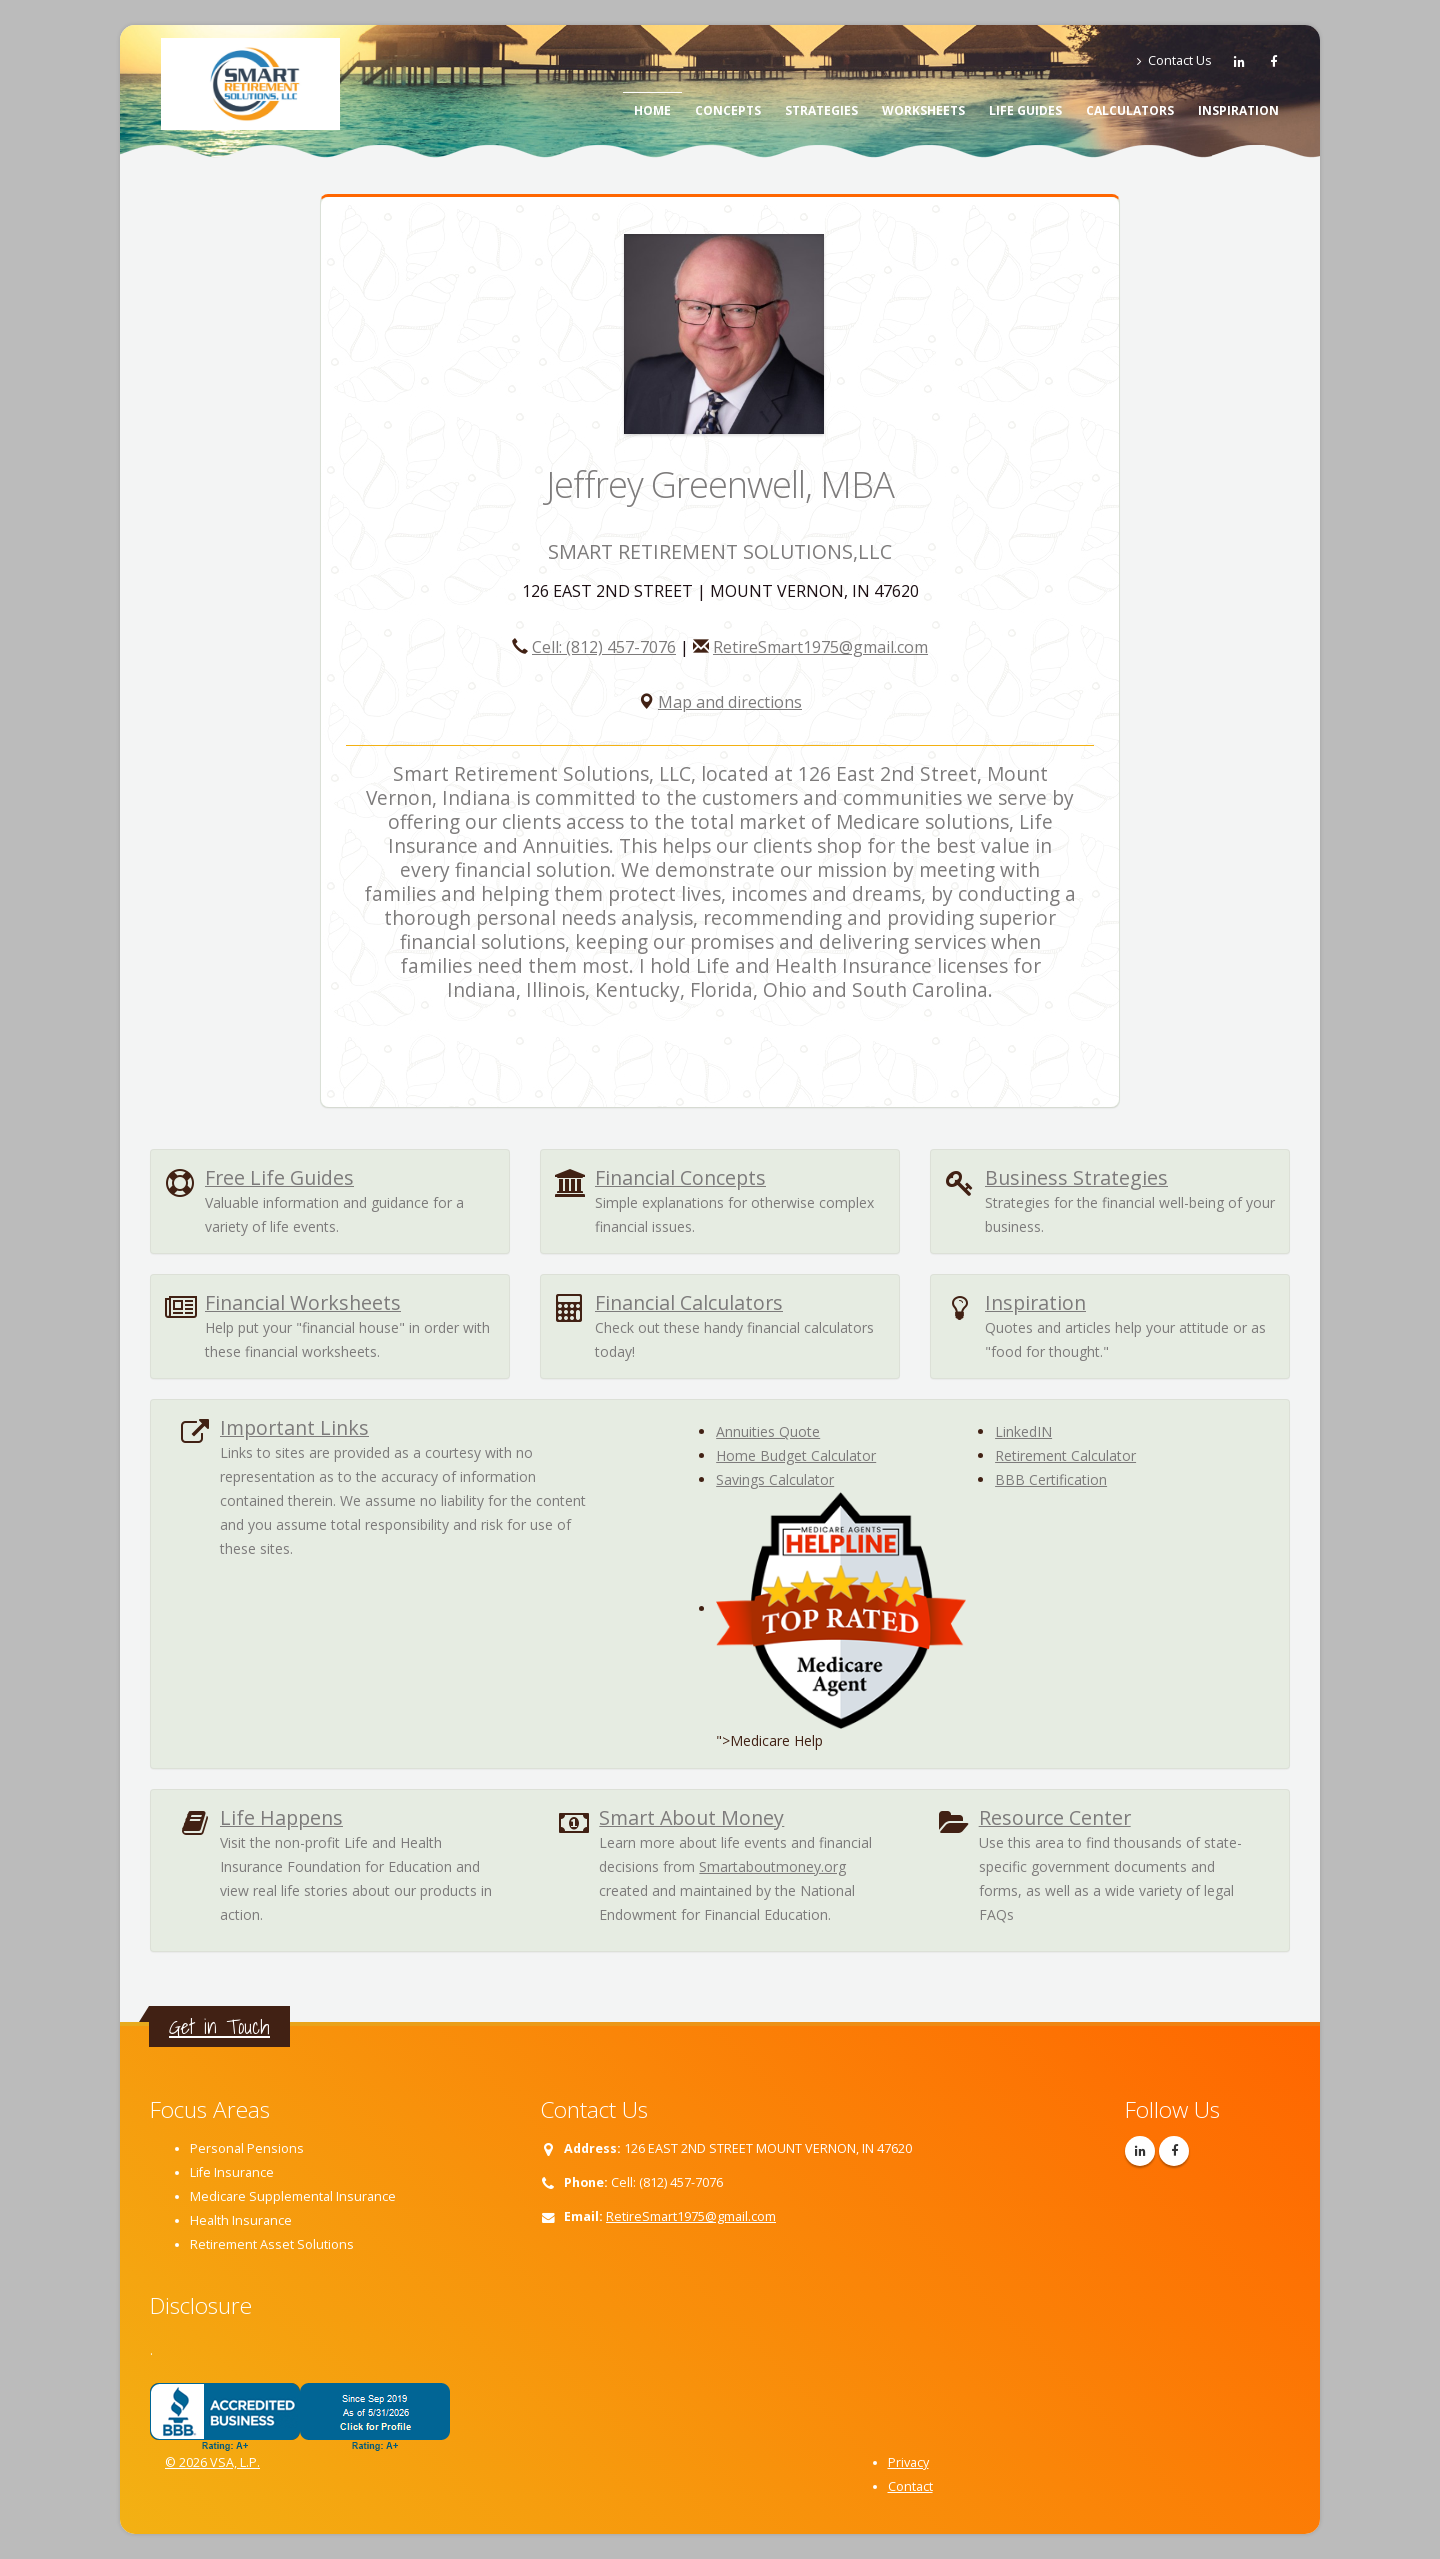 The height and width of the screenshot is (2559, 1440). What do you see at coordinates (728, 110) in the screenshot?
I see `Concepts` at bounding box center [728, 110].